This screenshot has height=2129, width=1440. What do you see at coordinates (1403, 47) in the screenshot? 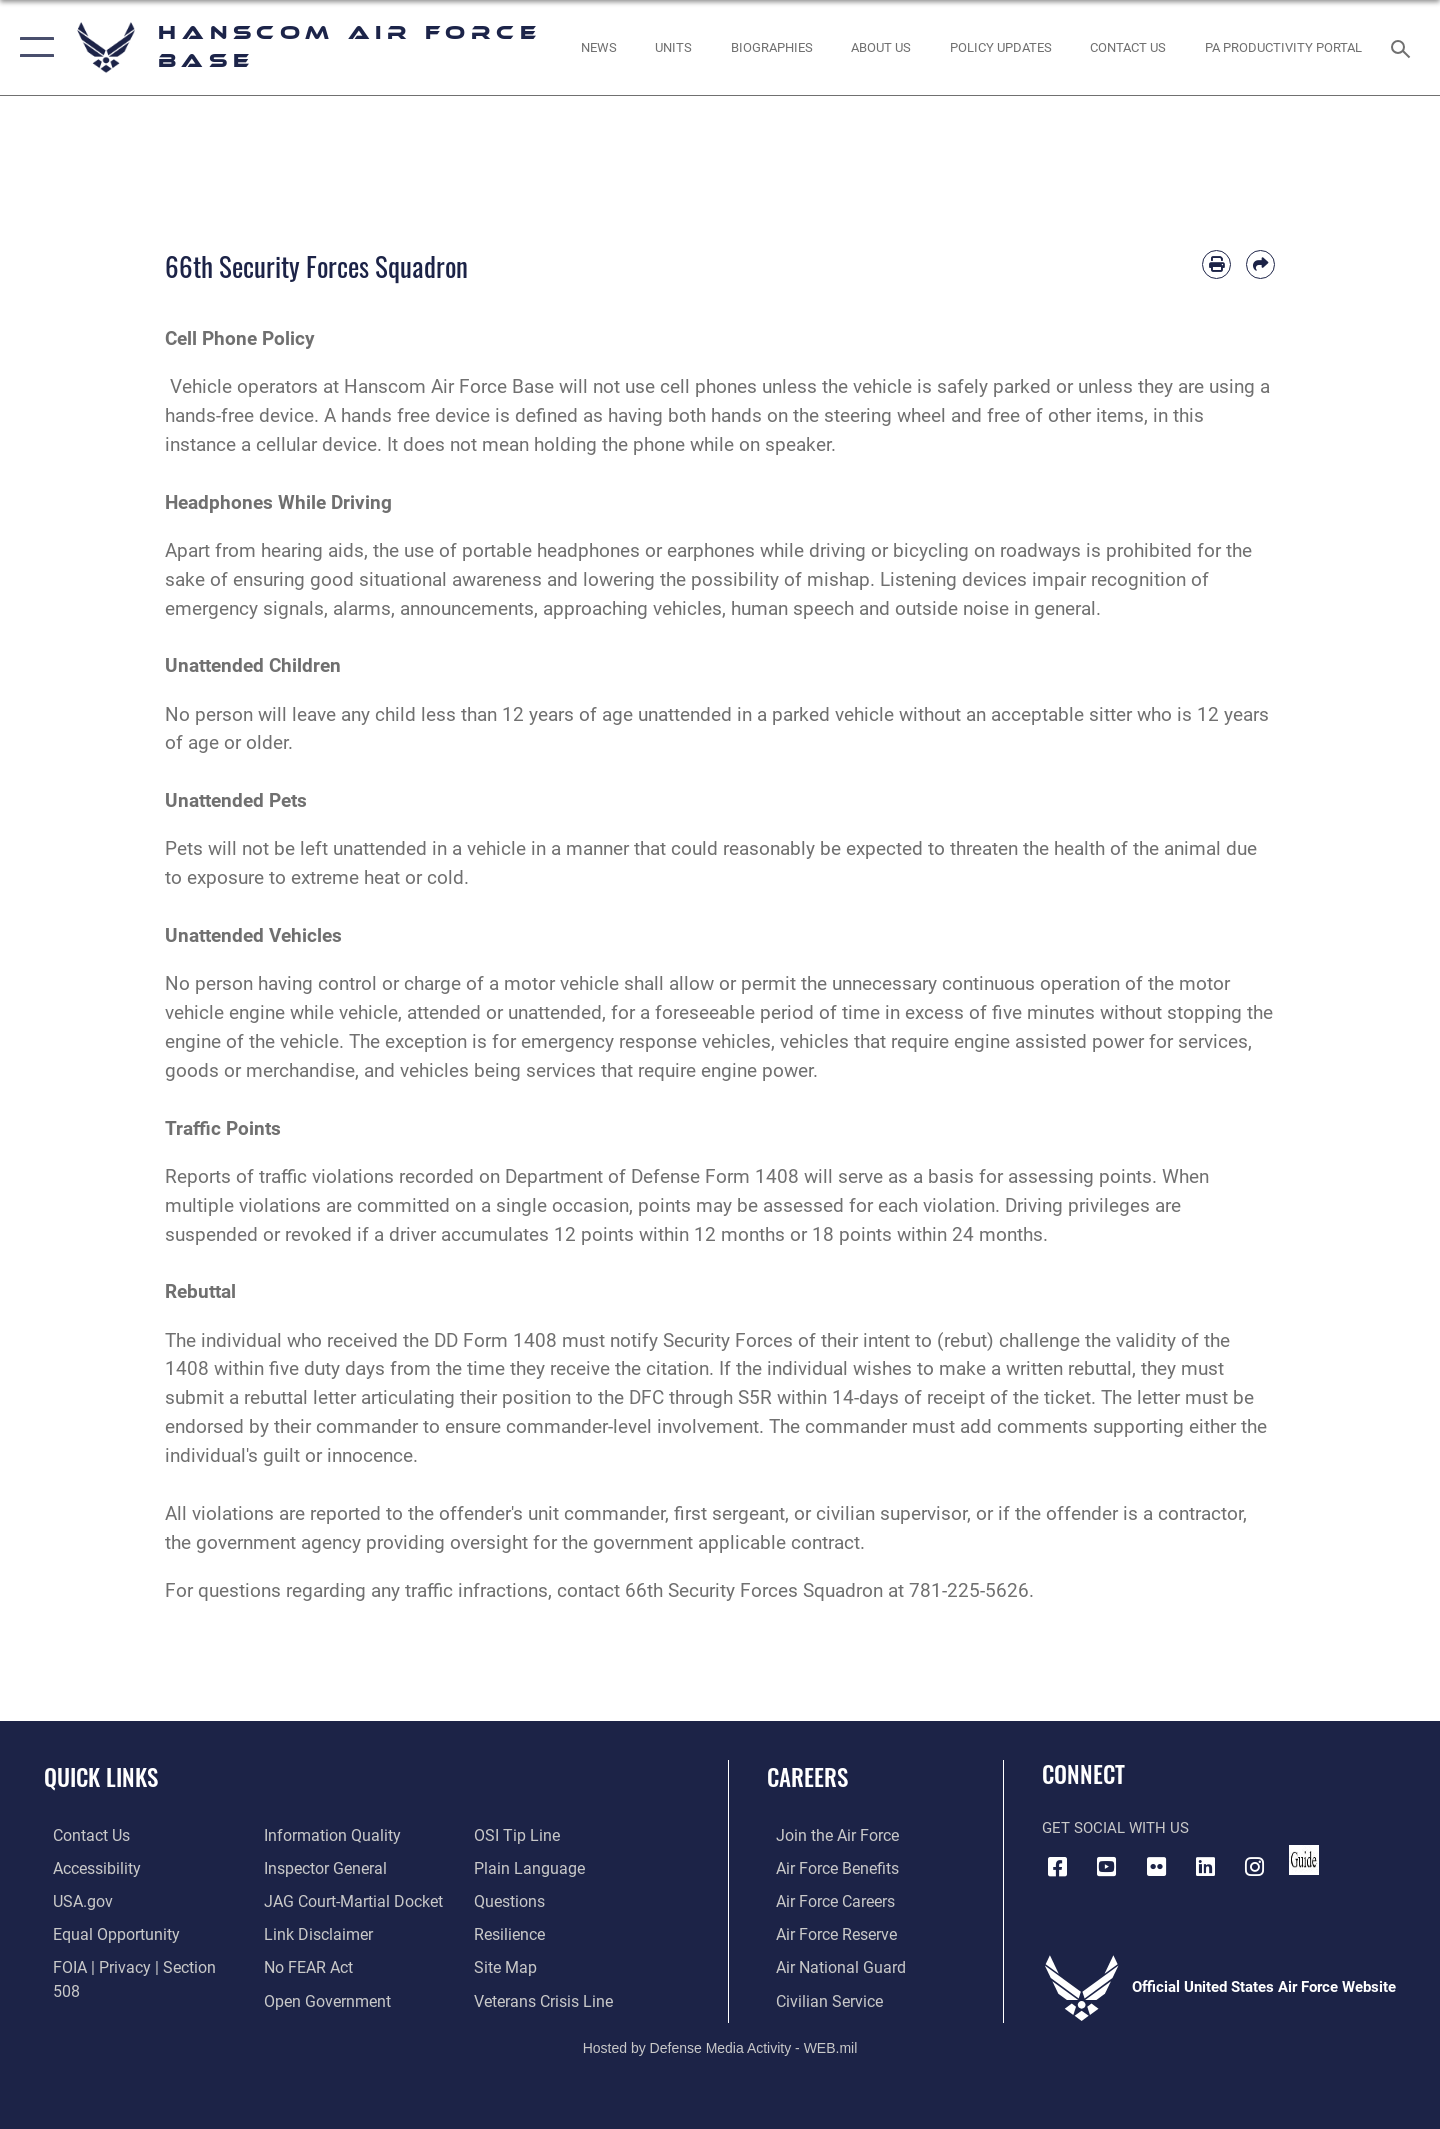
I see `[Search toggle]` at bounding box center [1403, 47].